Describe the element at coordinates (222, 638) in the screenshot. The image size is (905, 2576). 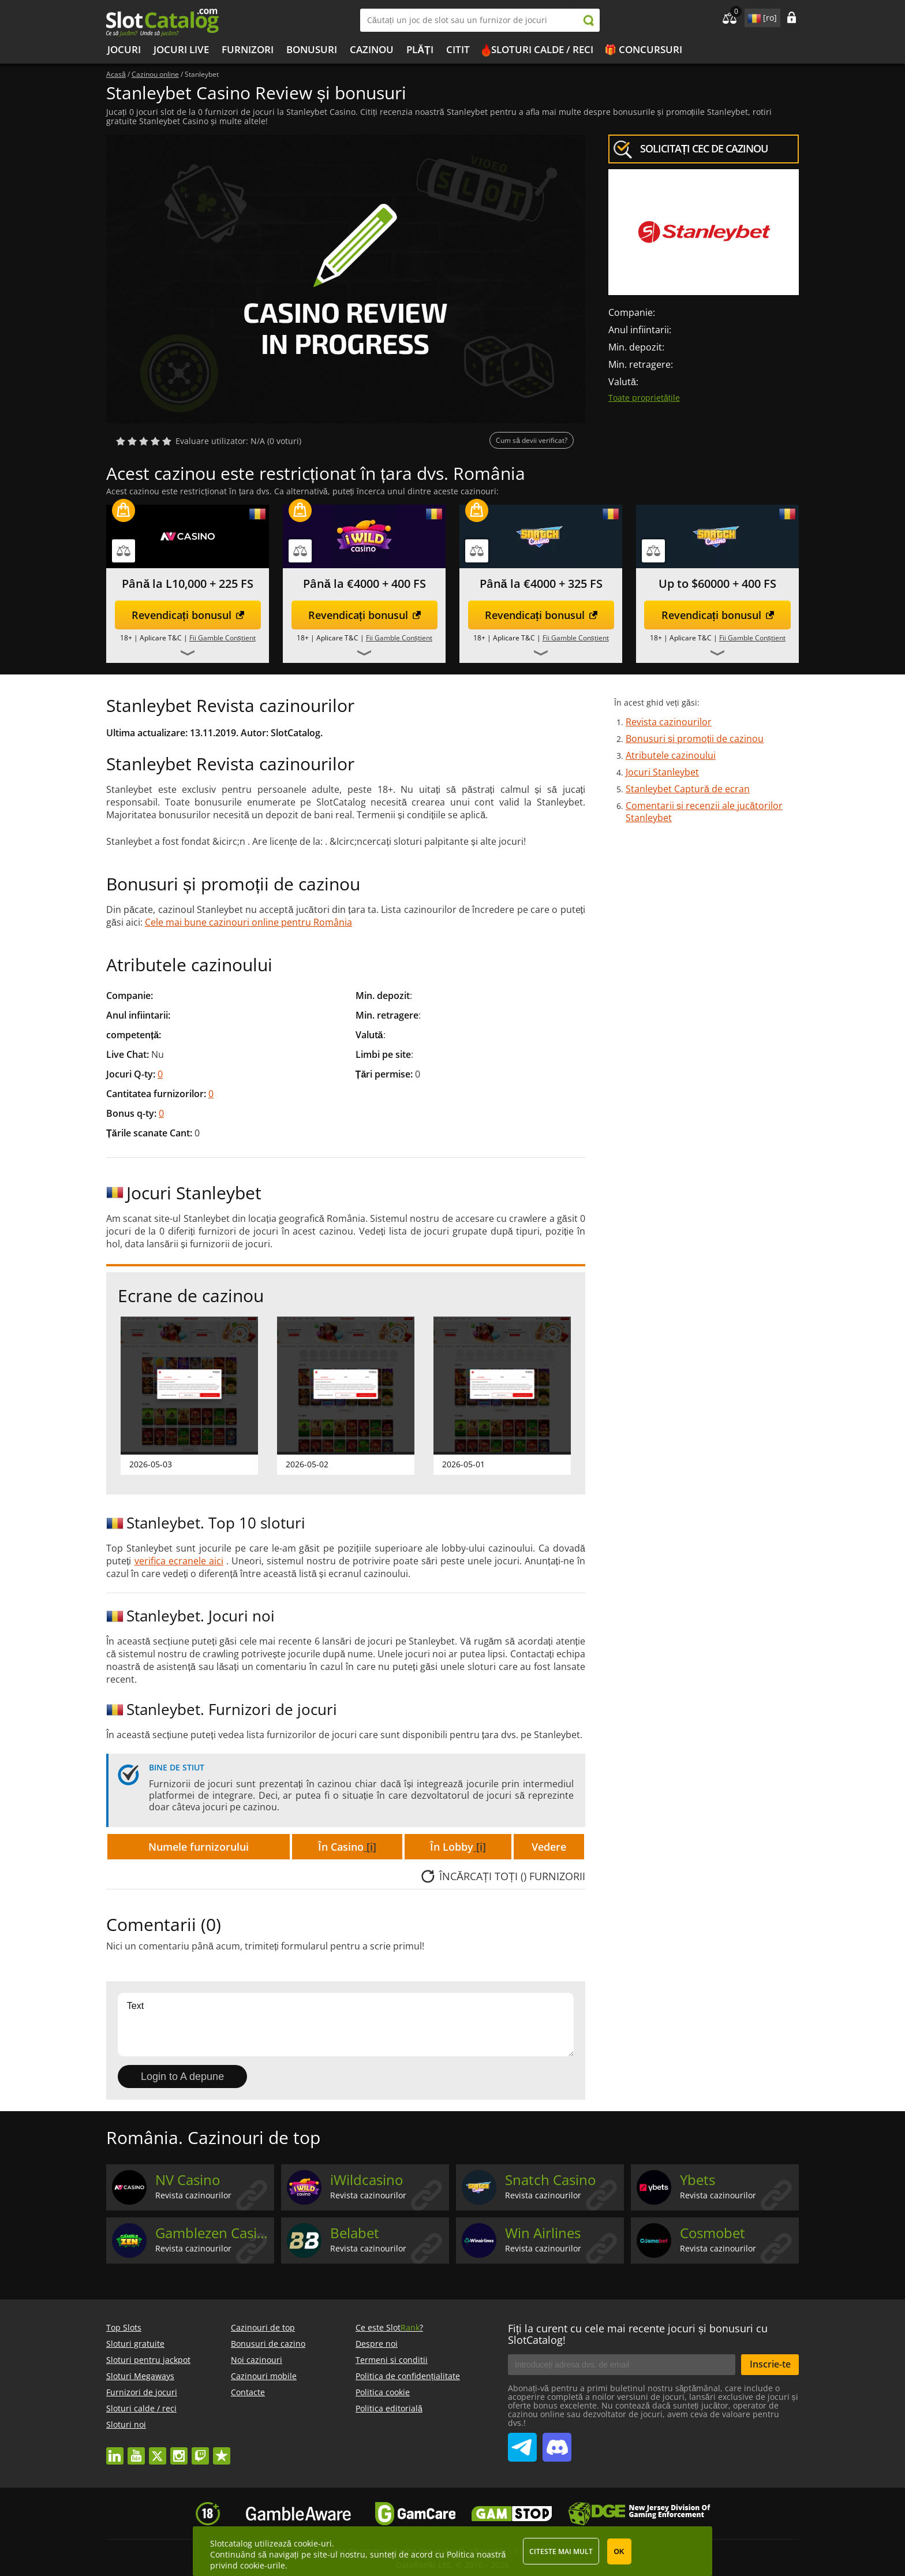
I see `Fii Gamble Conștient` at that location.